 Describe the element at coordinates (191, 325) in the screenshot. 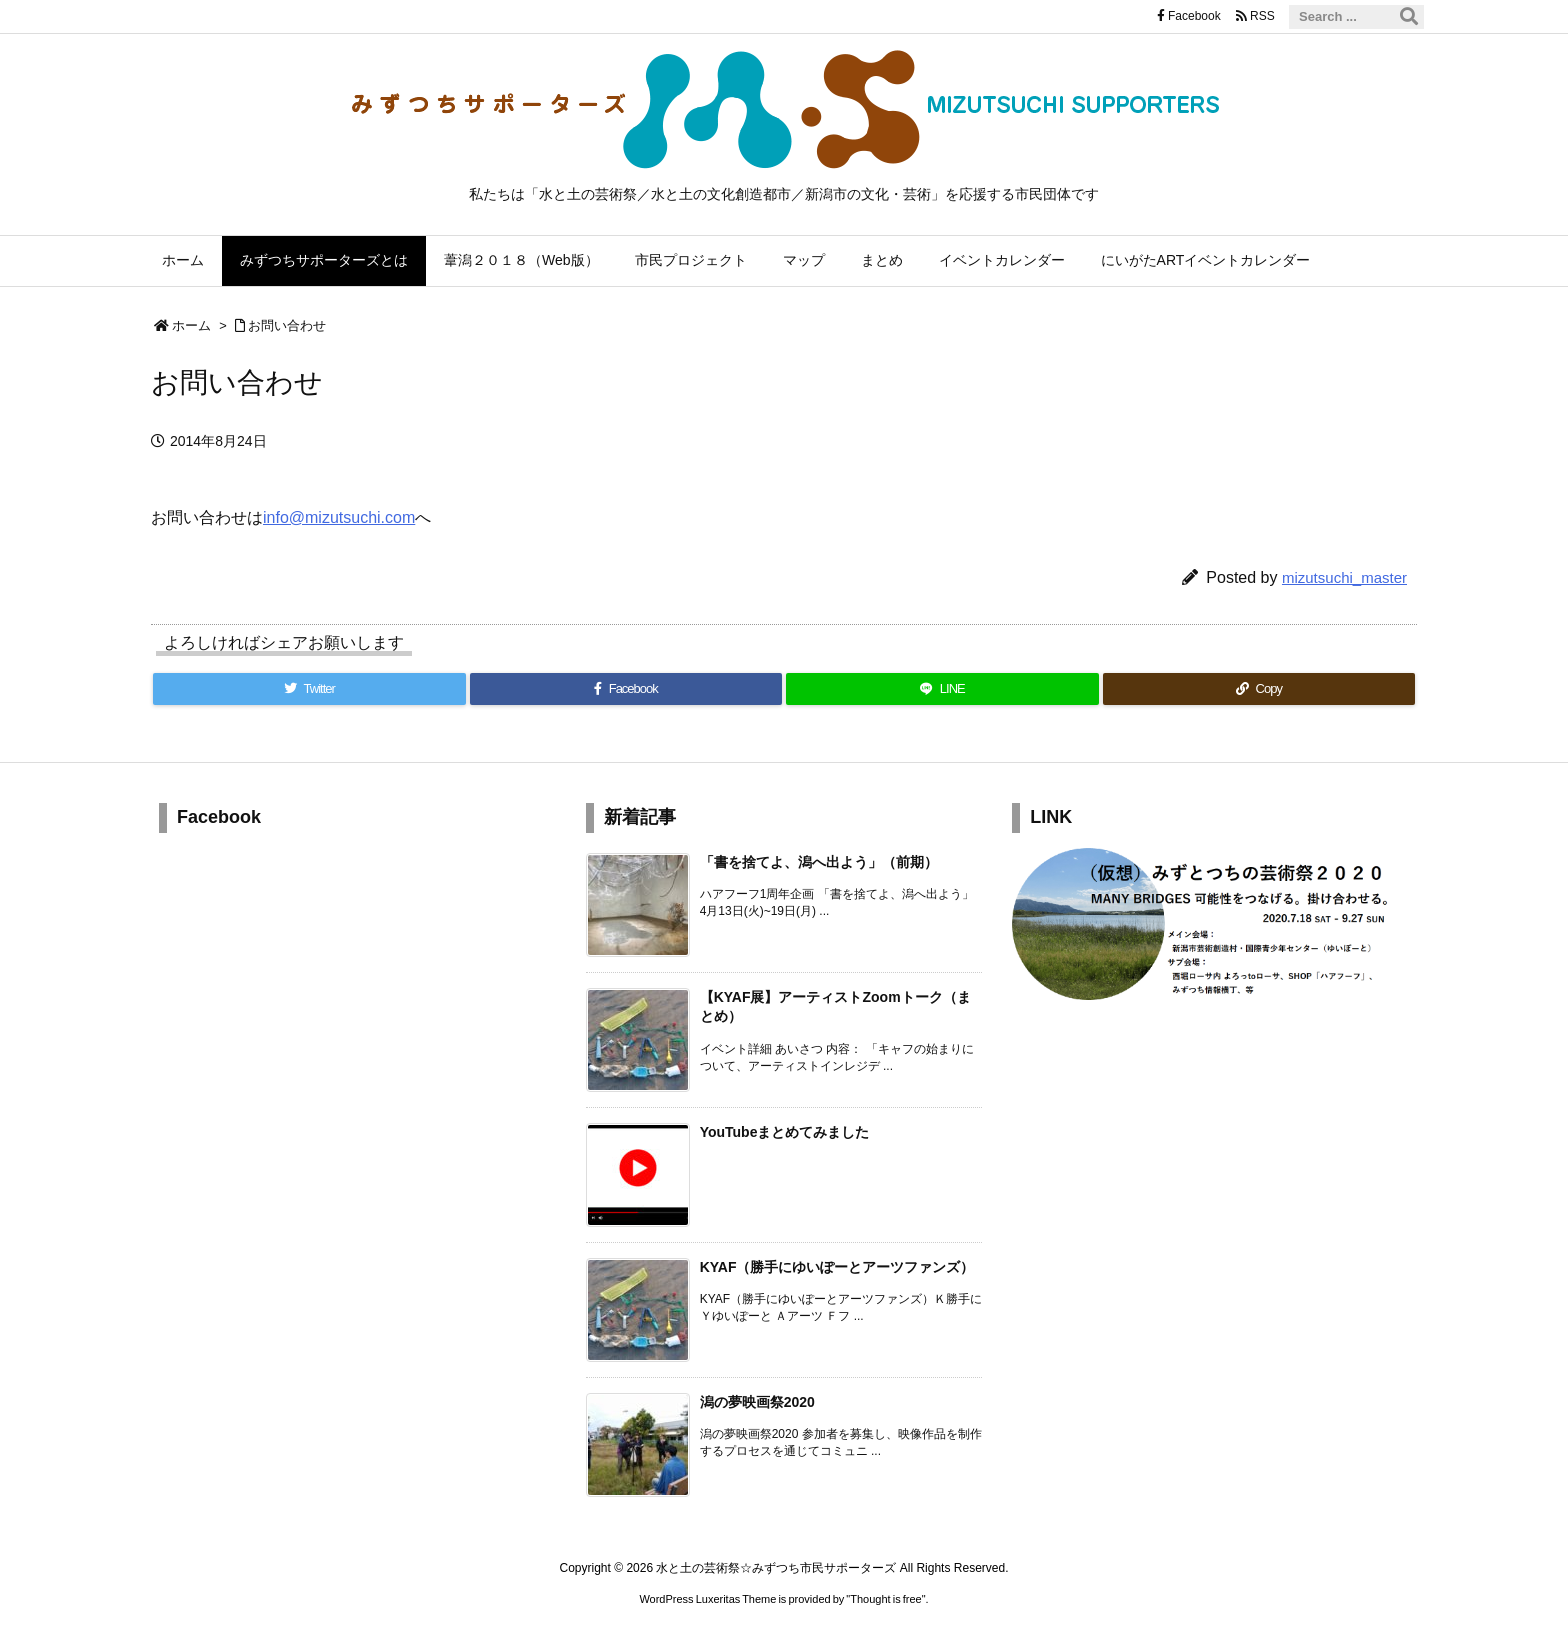

I see `ホーム` at that location.